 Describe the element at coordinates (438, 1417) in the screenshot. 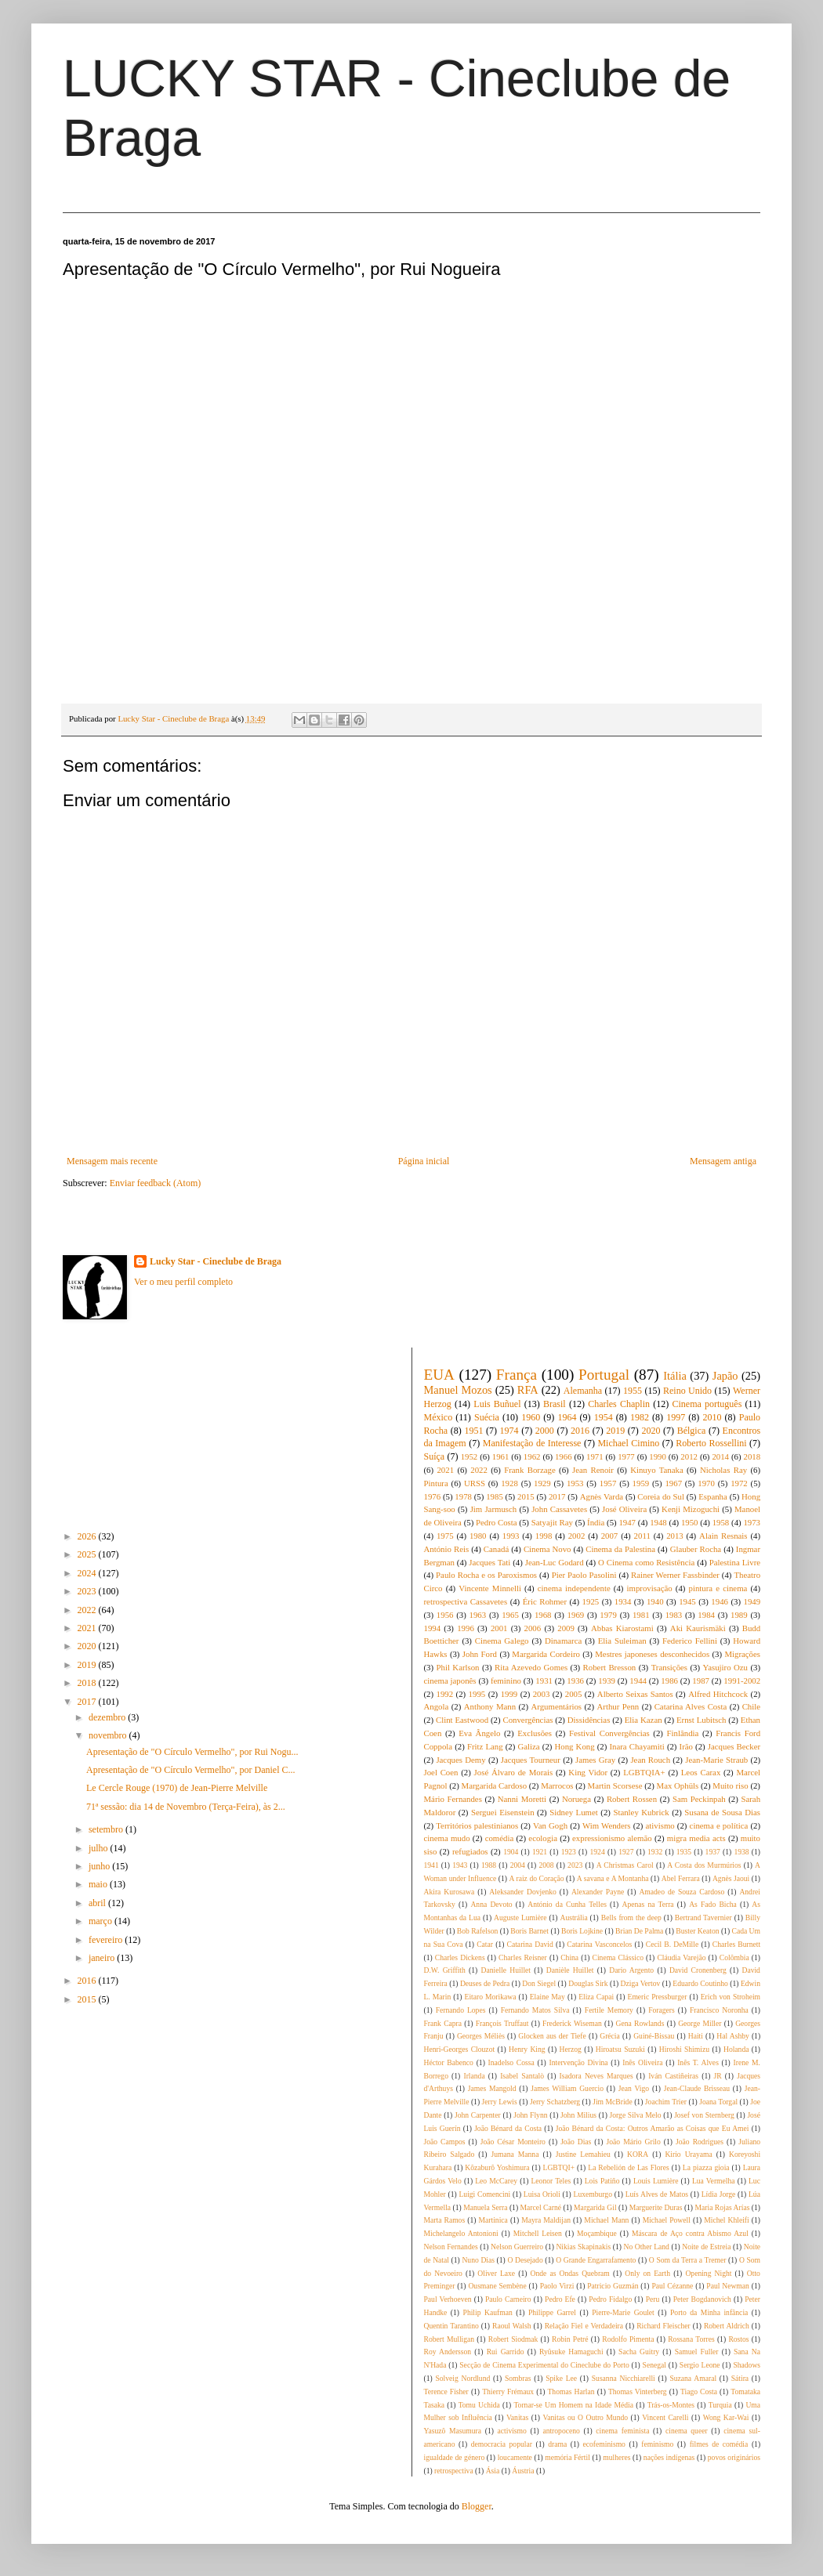

I see `México` at that location.